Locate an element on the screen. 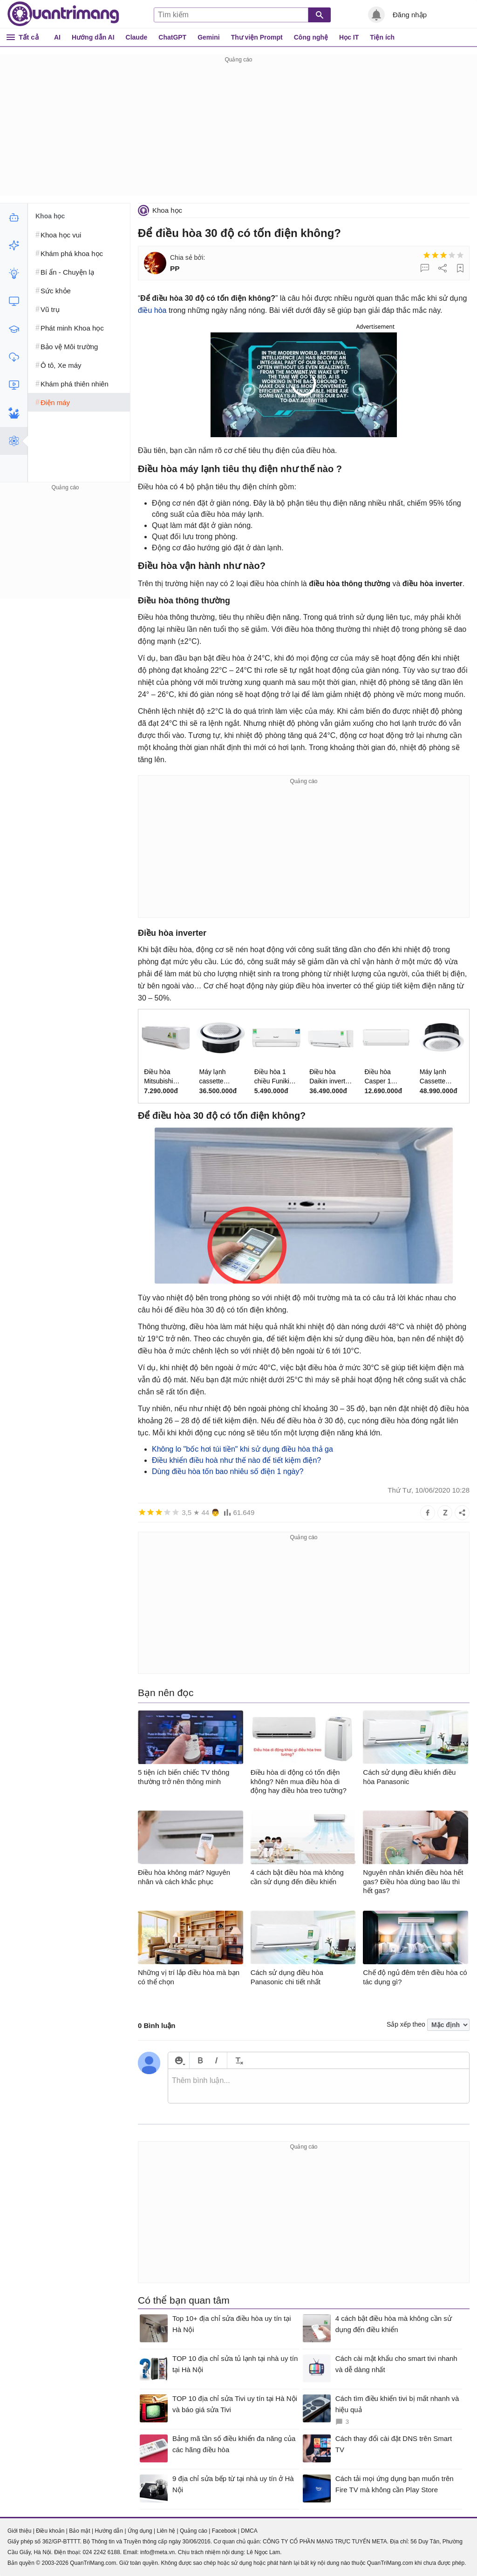 The image size is (477, 2576). Máy lạnh Cassette Samsung Inverter 1 chiều 4.5HP WindFree 360 AC120FE6DKF/EA is located at coordinates (441, 1077).